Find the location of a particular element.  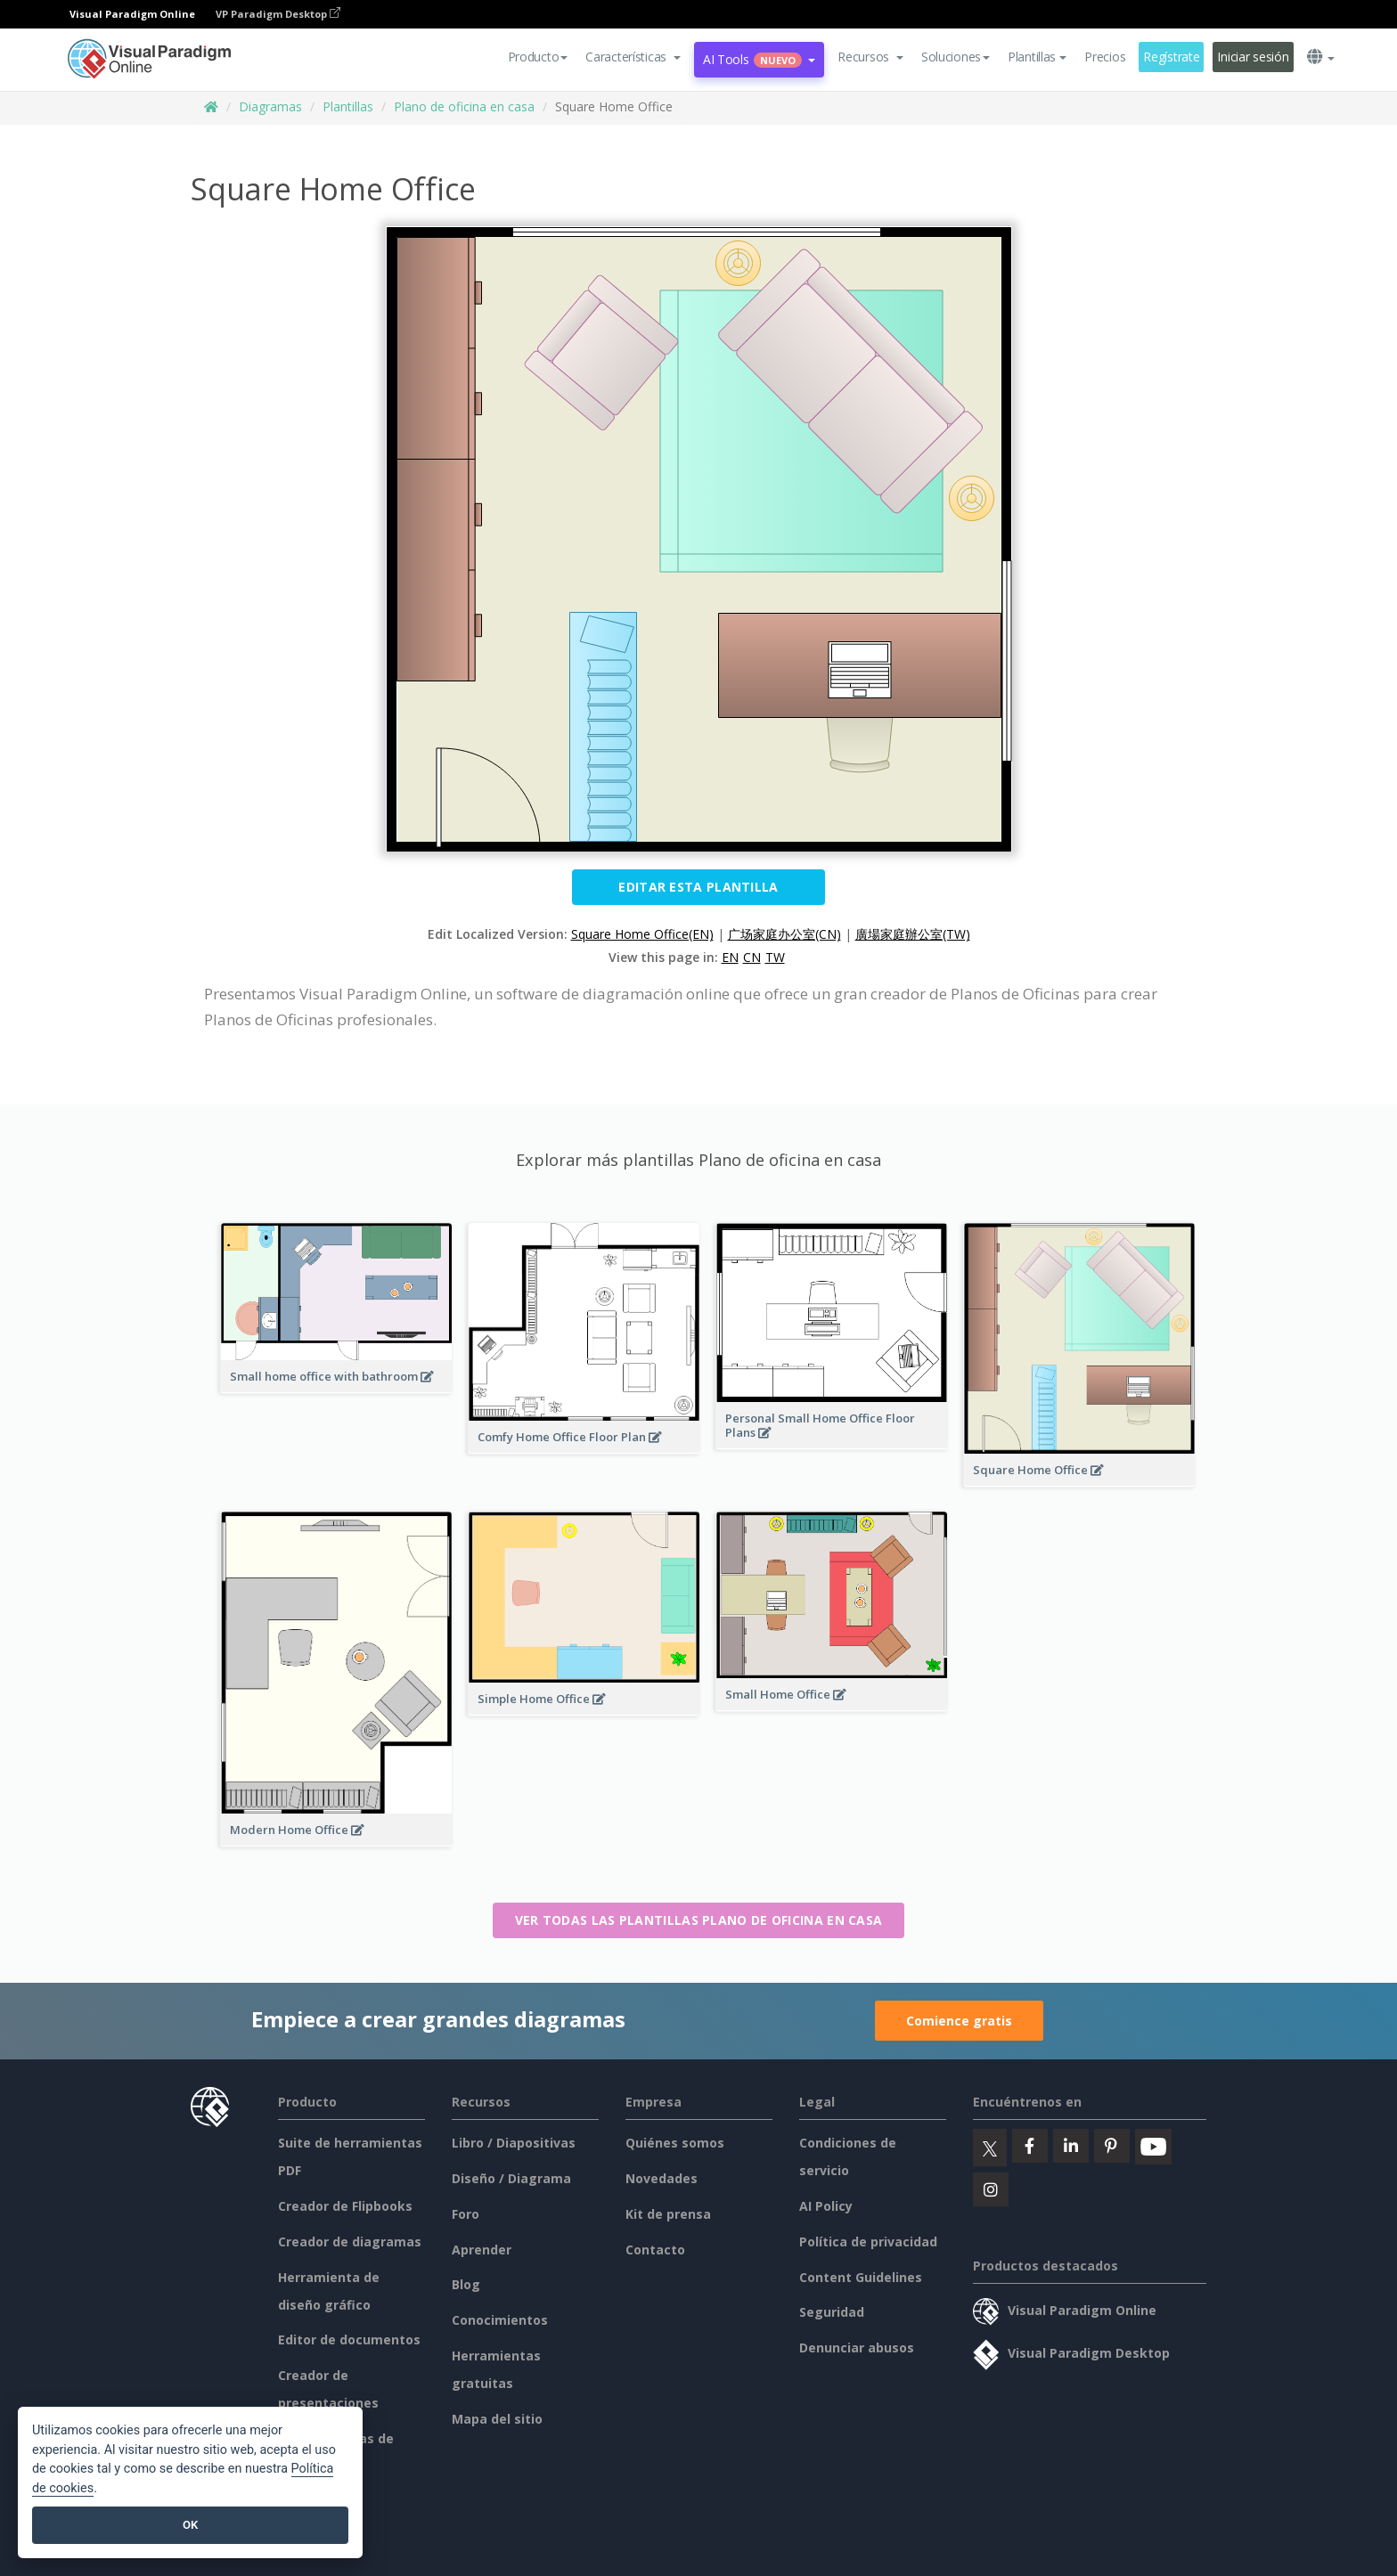

EN is located at coordinates (730, 957).